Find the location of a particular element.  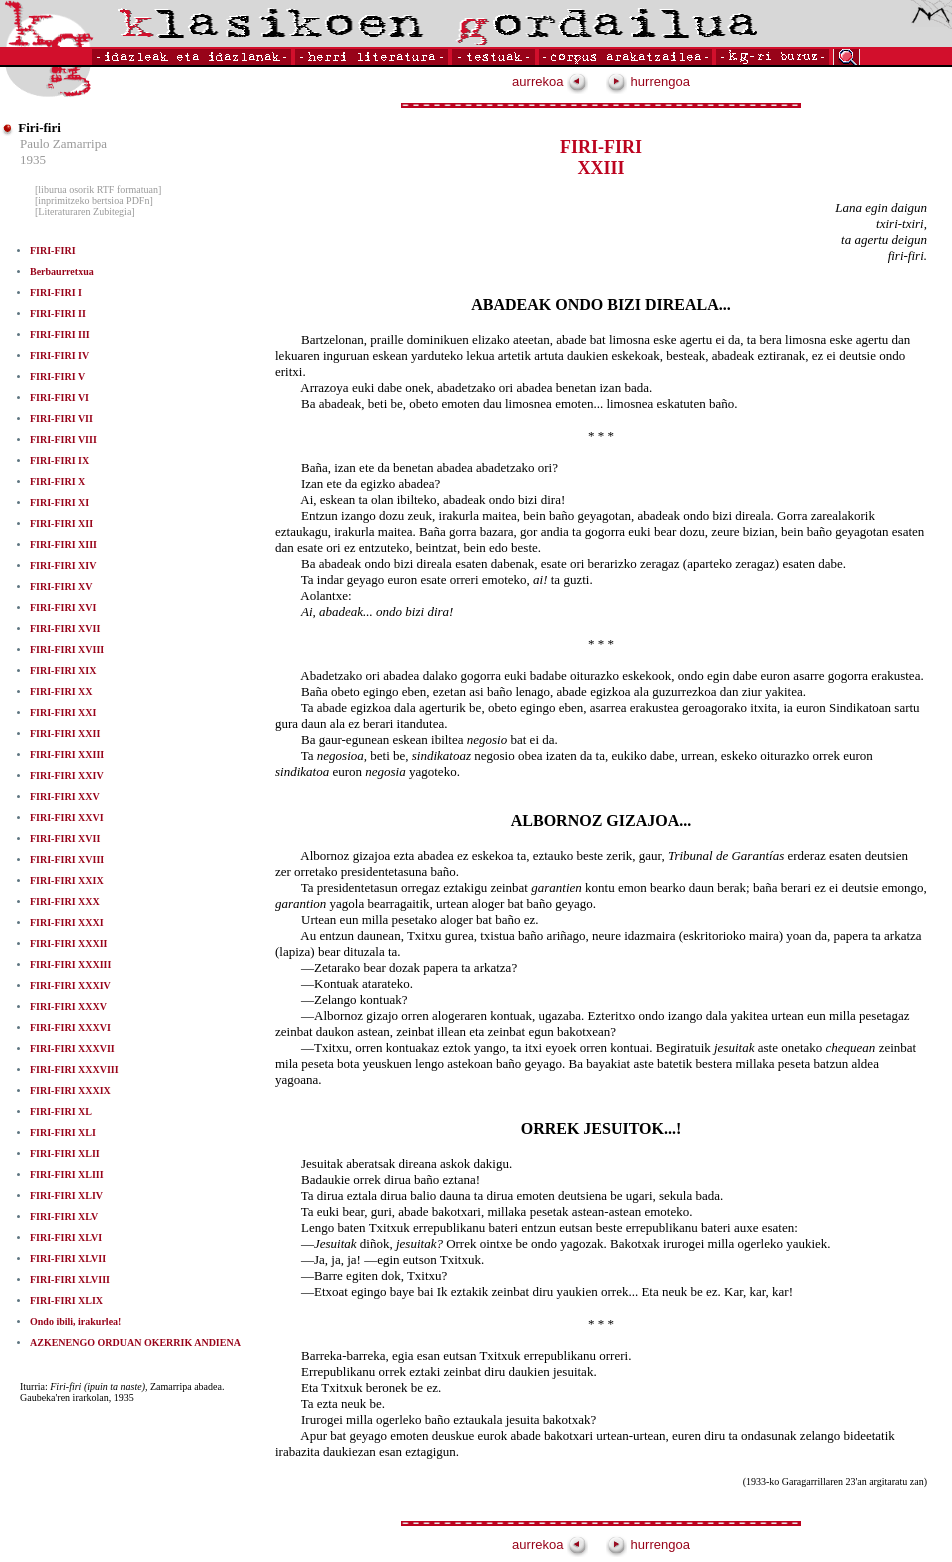

FIRI-FIRI XXXVI is located at coordinates (70, 1027).